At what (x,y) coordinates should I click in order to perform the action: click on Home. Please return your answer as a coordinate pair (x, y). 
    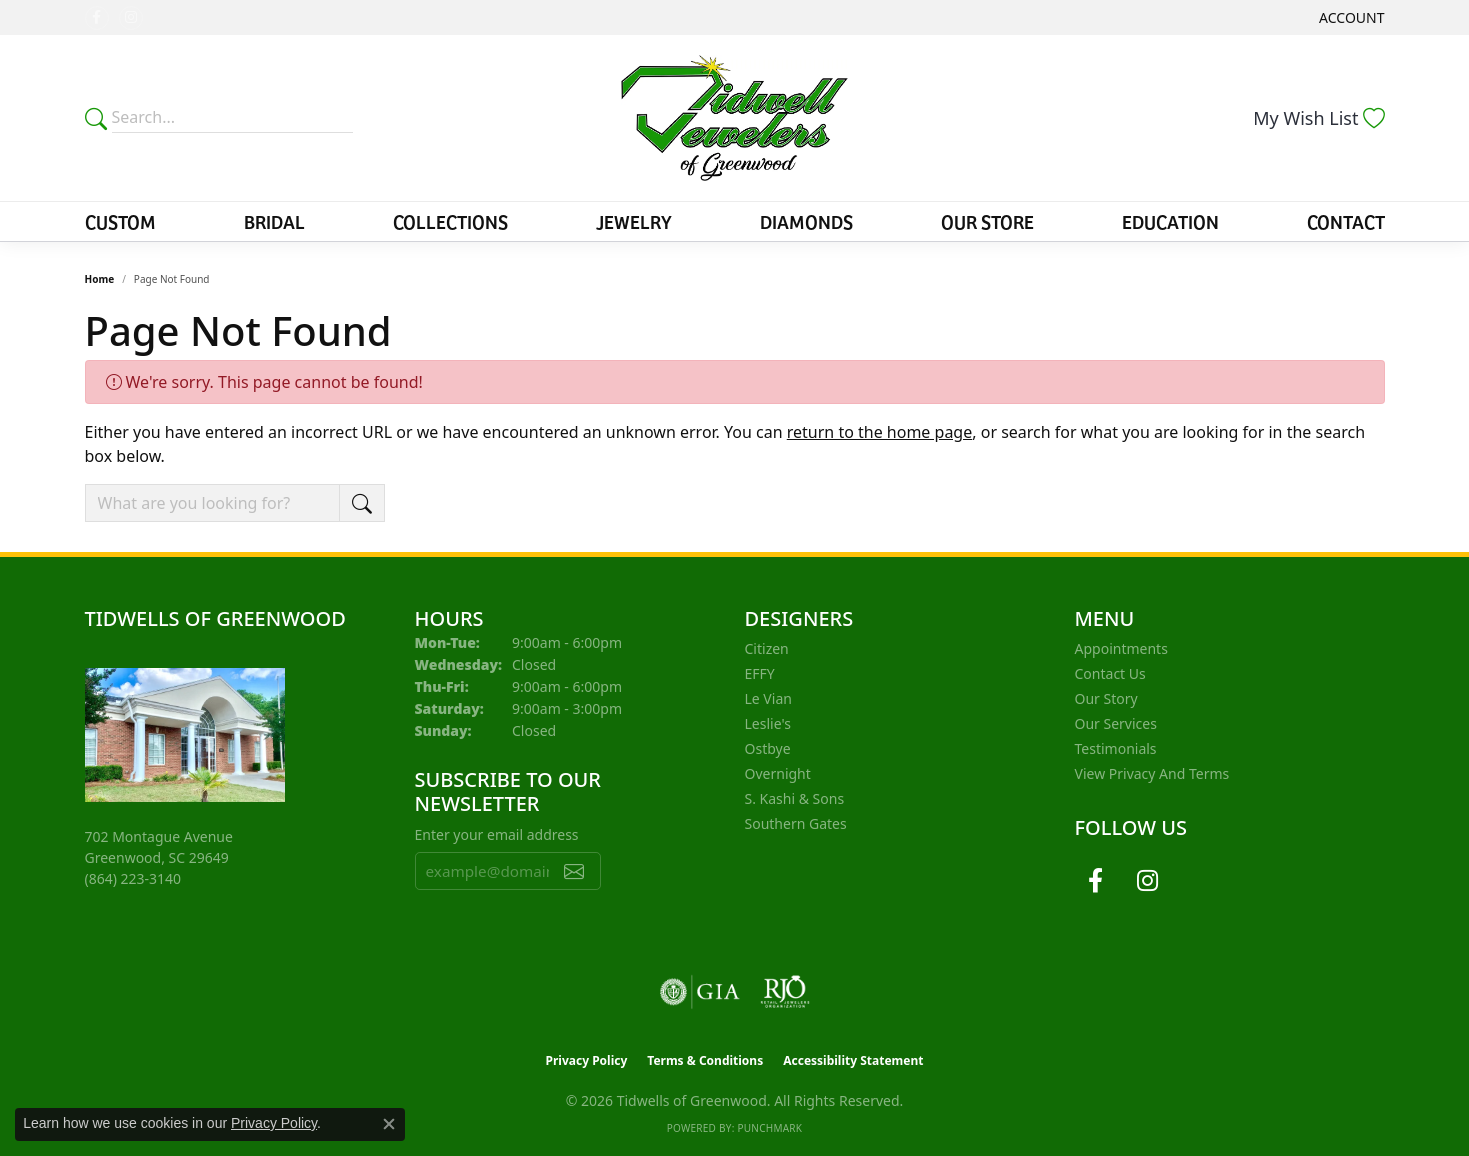
    Looking at the image, I should click on (100, 279).